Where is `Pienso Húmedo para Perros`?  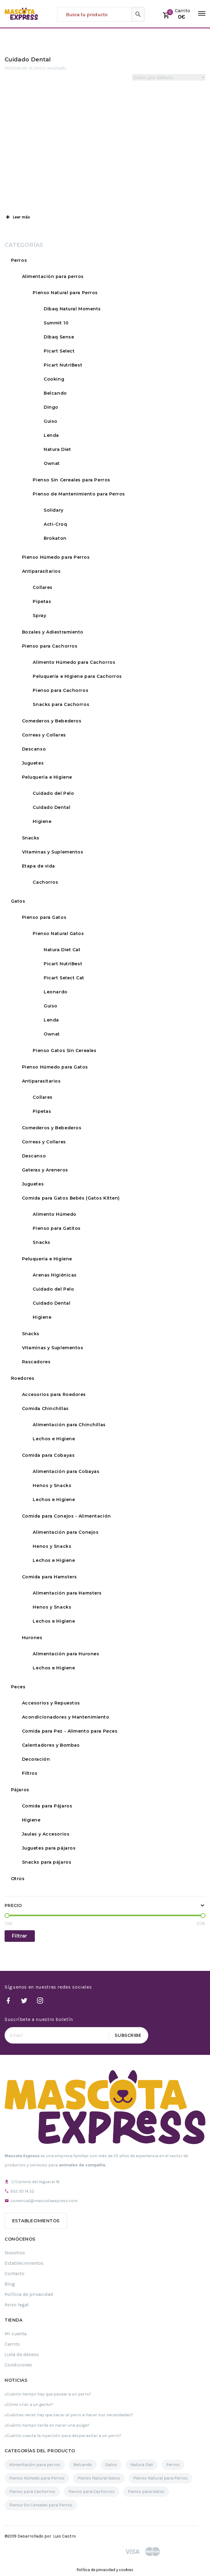
Pienso Húmedo para Perros is located at coordinates (56, 557).